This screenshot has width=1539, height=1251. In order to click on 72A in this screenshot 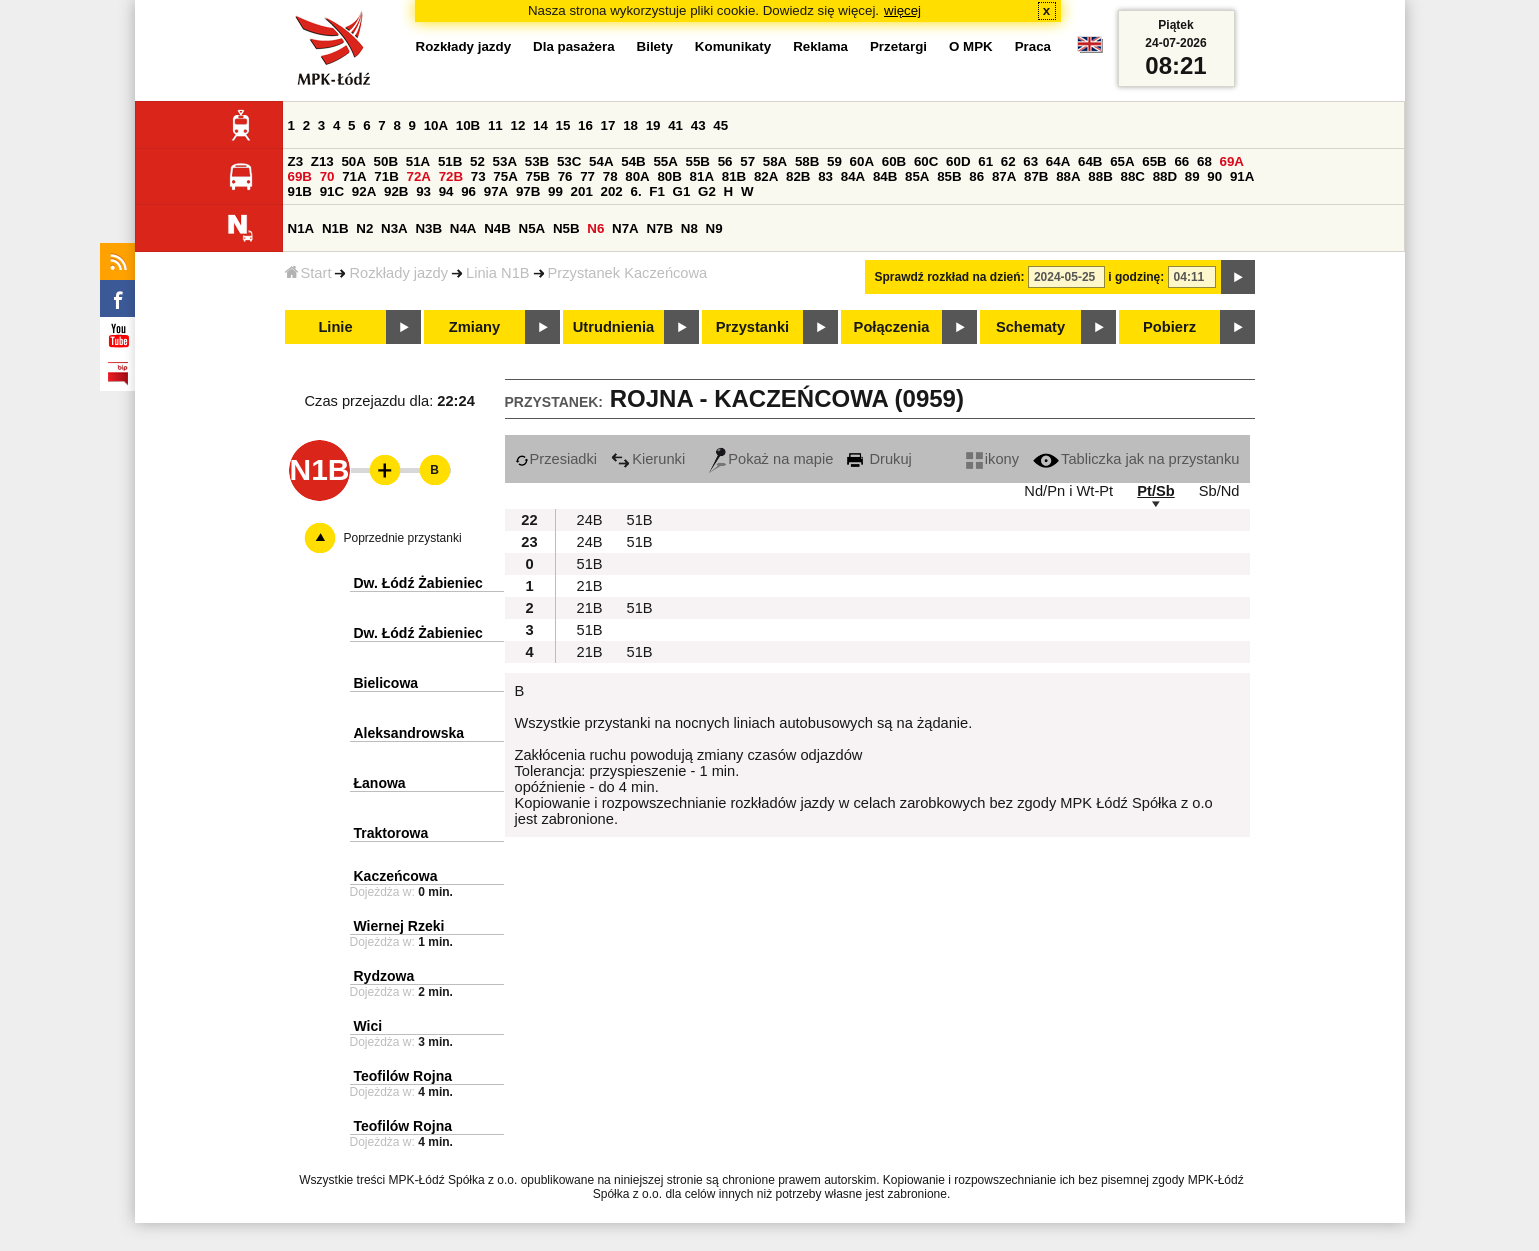, I will do `click(419, 176)`.